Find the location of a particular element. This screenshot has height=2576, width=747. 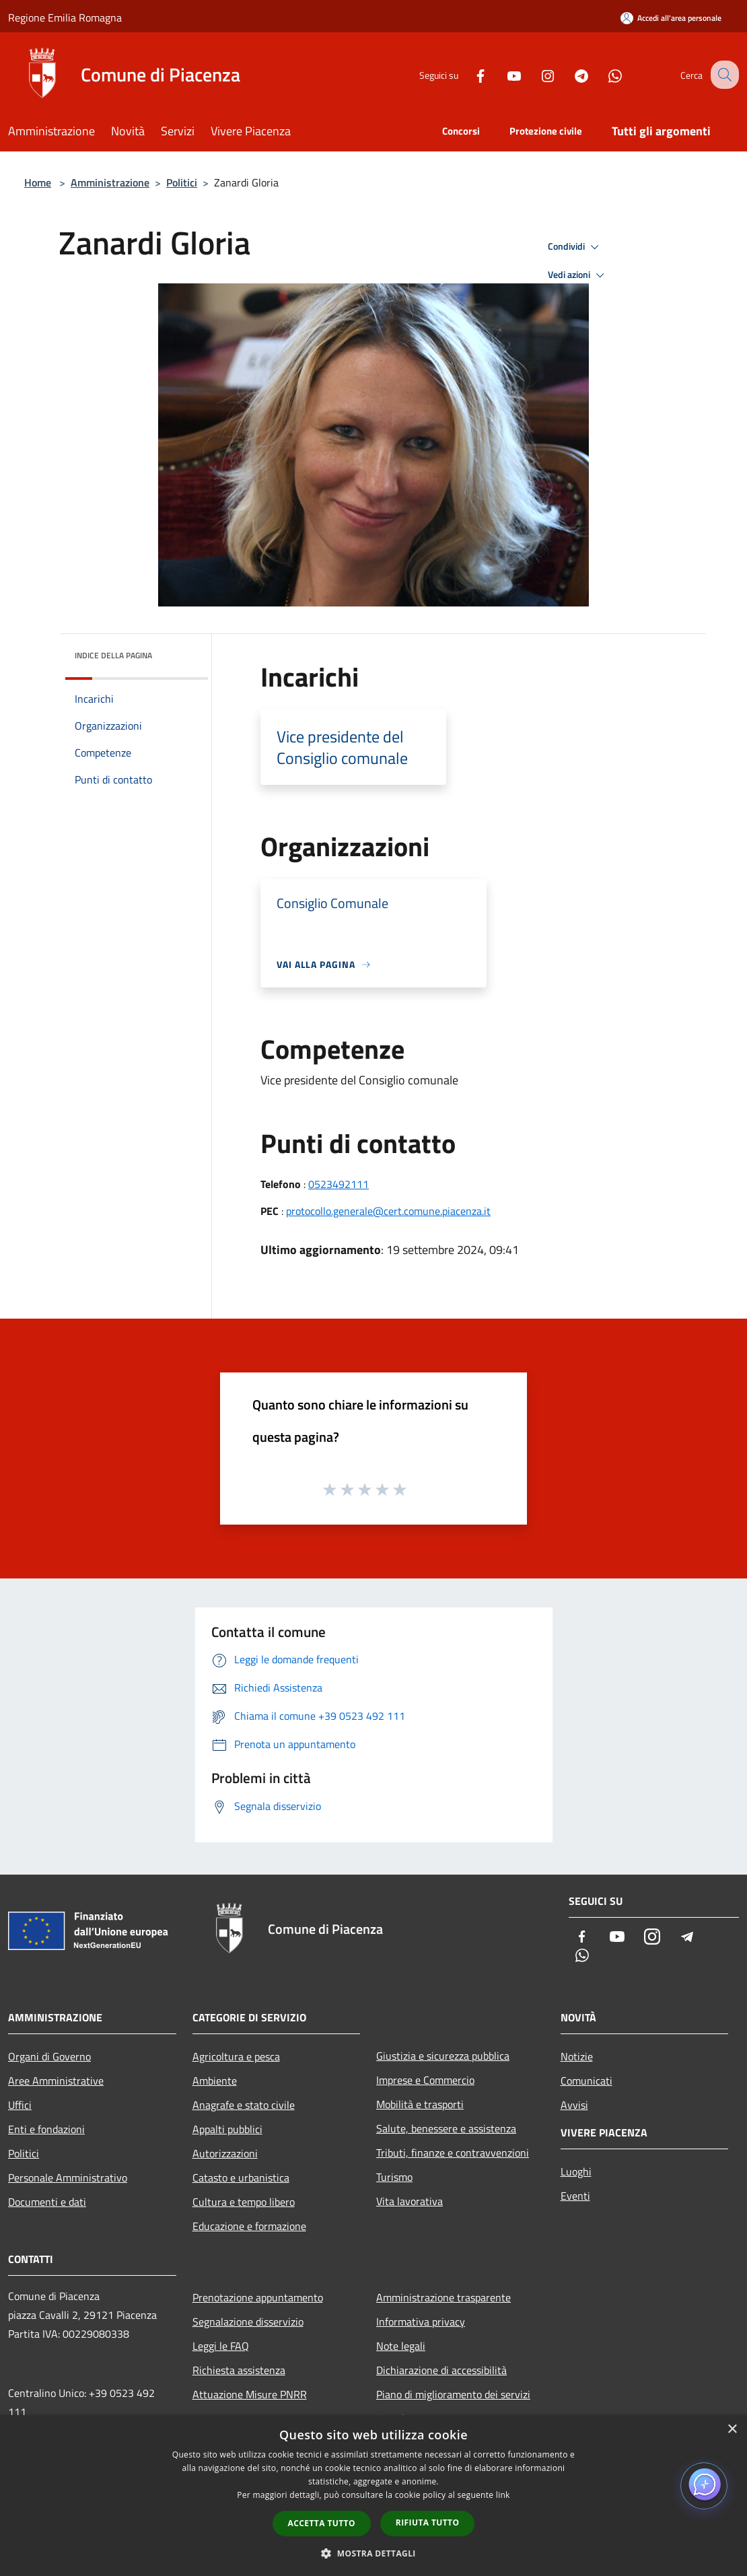

Rifiuta tutto [button] is located at coordinates (428, 2522).